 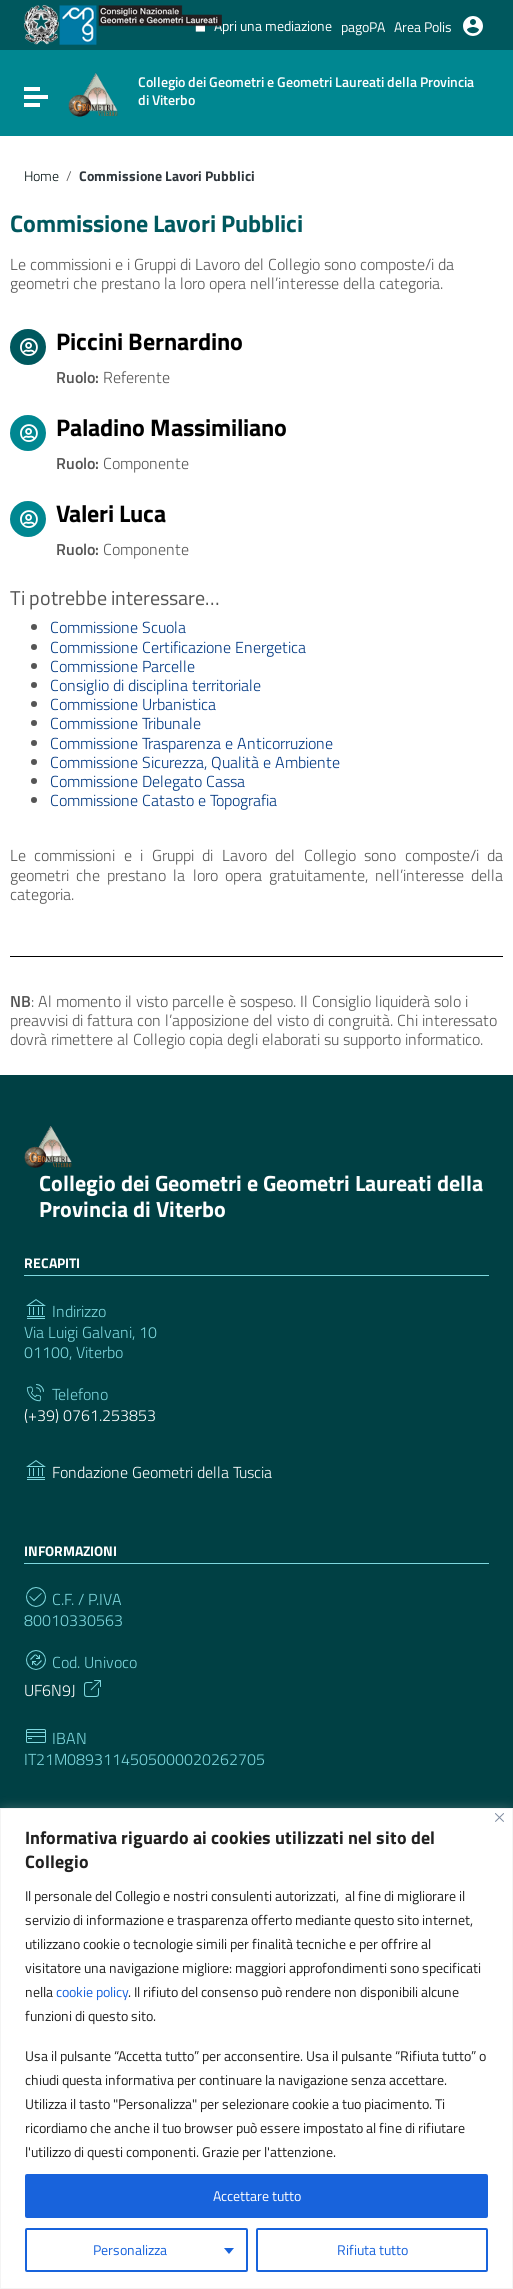 What do you see at coordinates (257, 2195) in the screenshot?
I see `Accettare tutto` at bounding box center [257, 2195].